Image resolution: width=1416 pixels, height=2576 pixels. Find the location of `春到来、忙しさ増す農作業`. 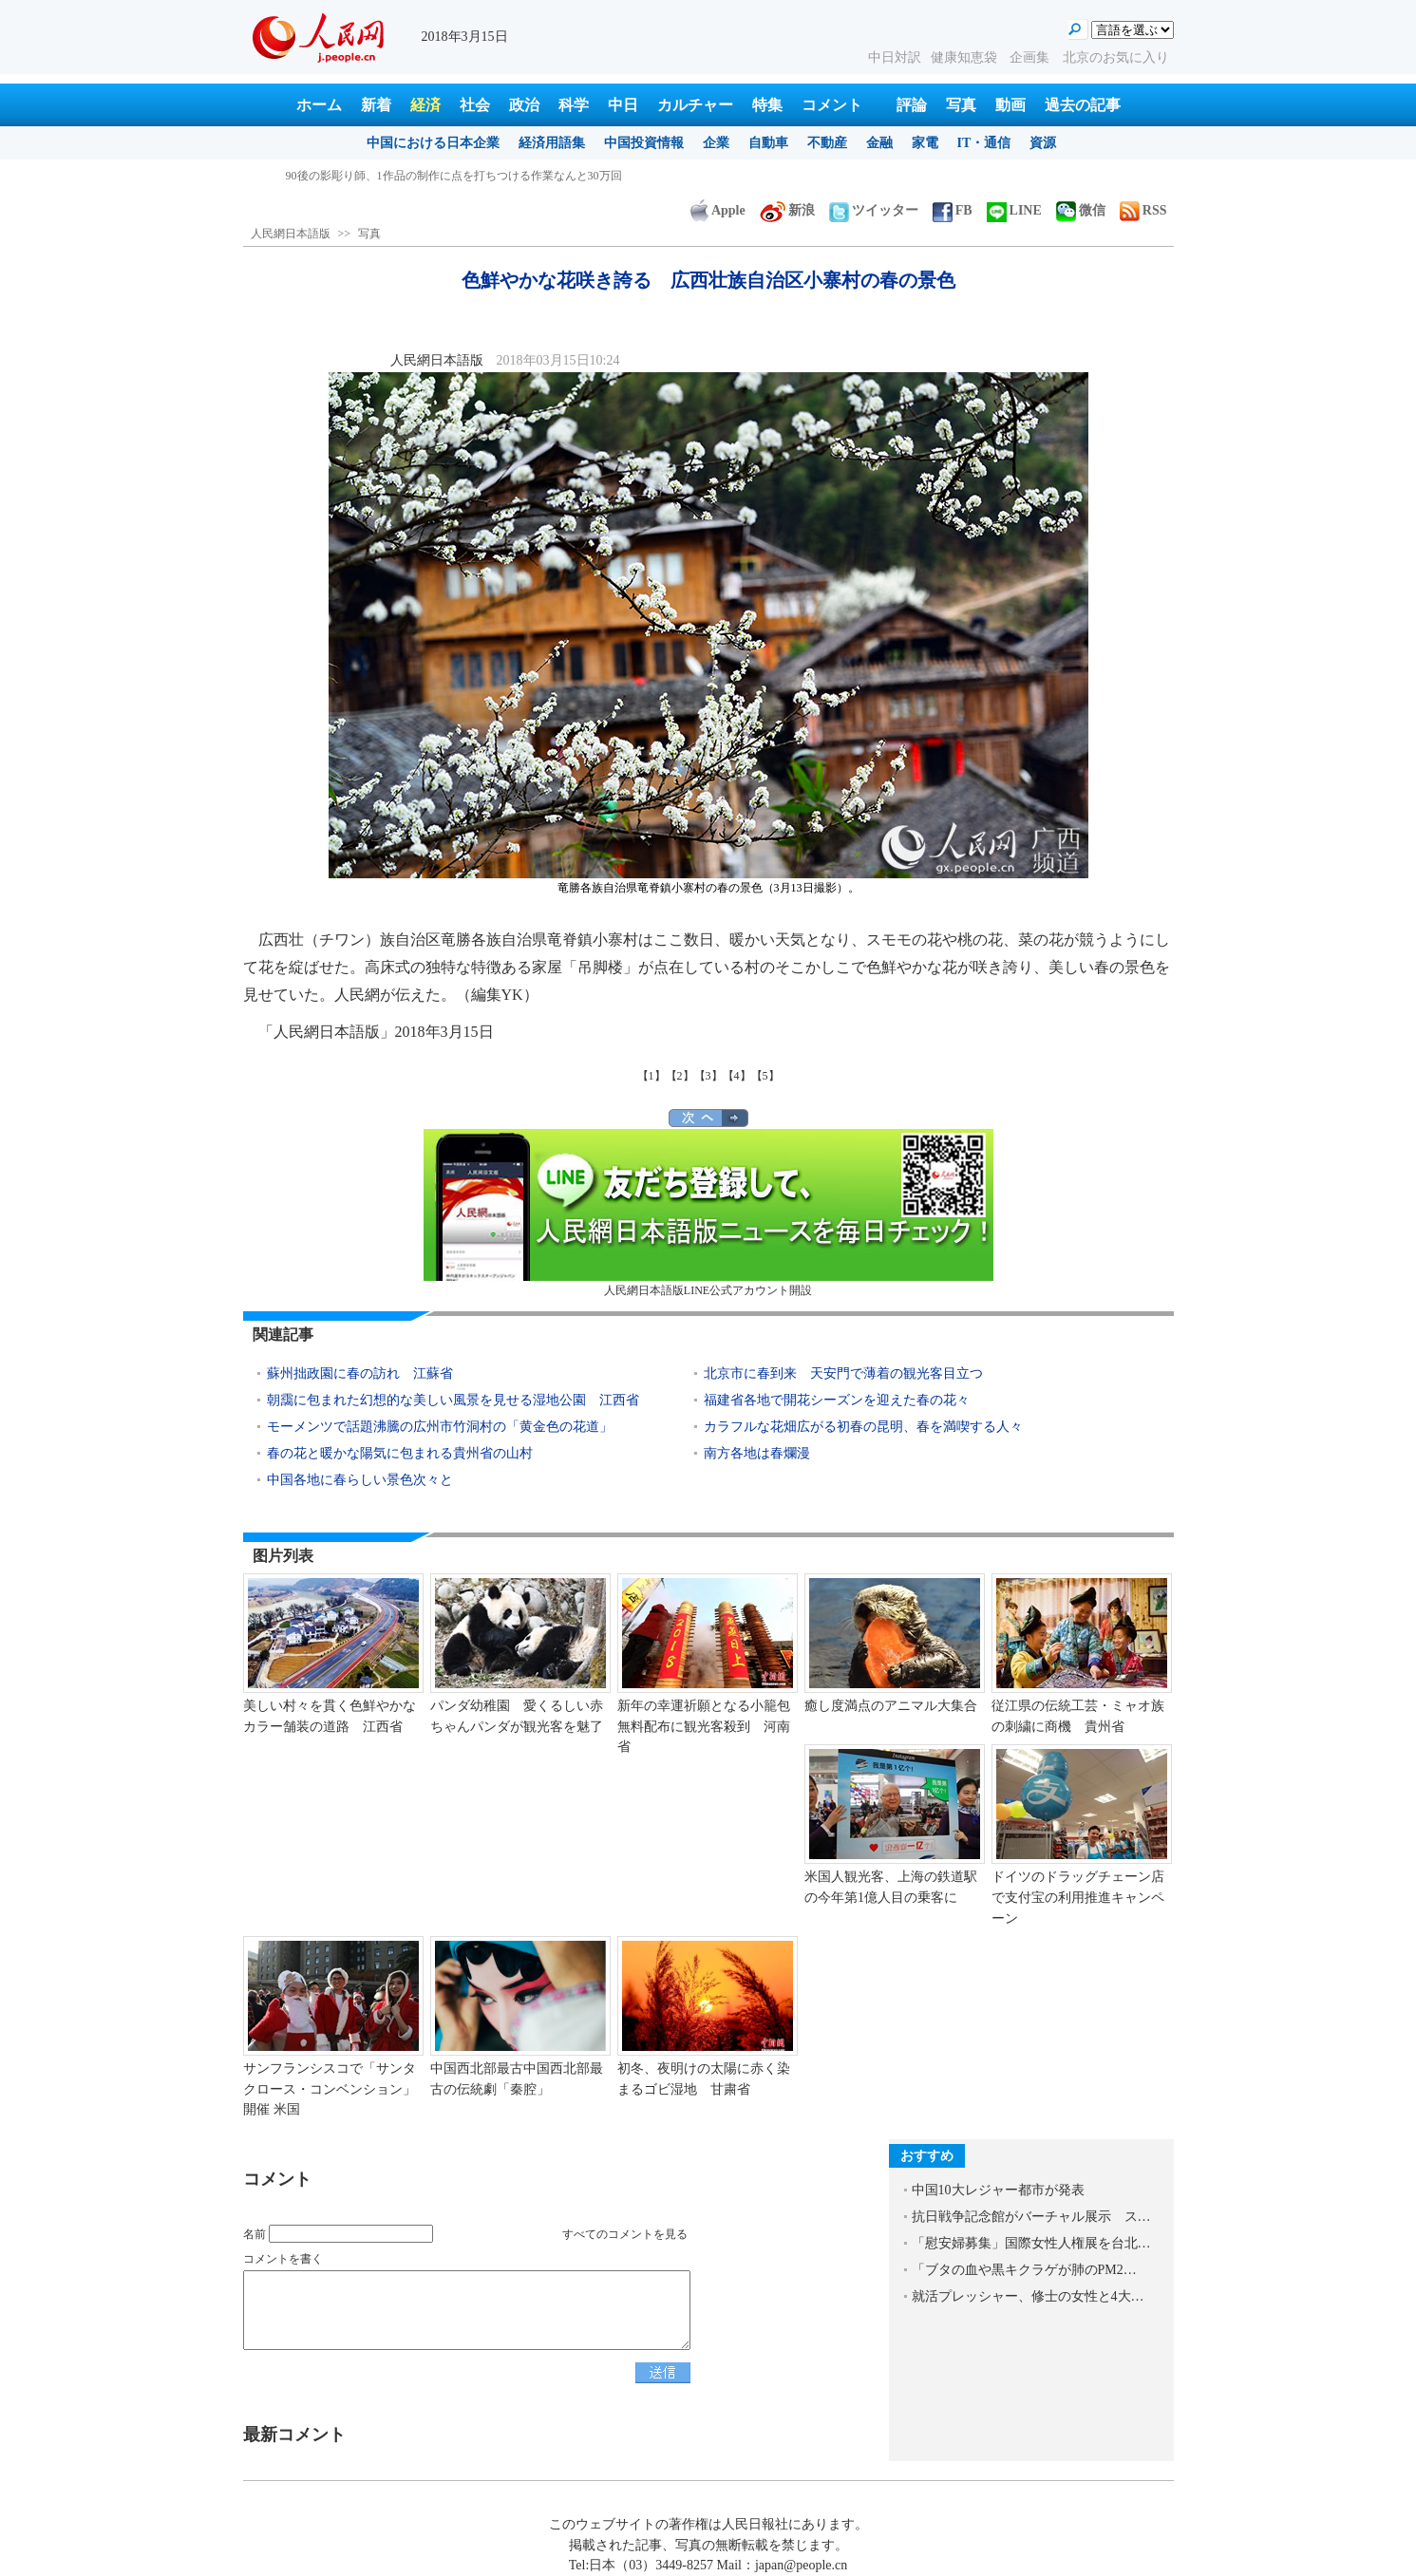

春到来、忙しさ増す農作業 is located at coordinates (354, 175).